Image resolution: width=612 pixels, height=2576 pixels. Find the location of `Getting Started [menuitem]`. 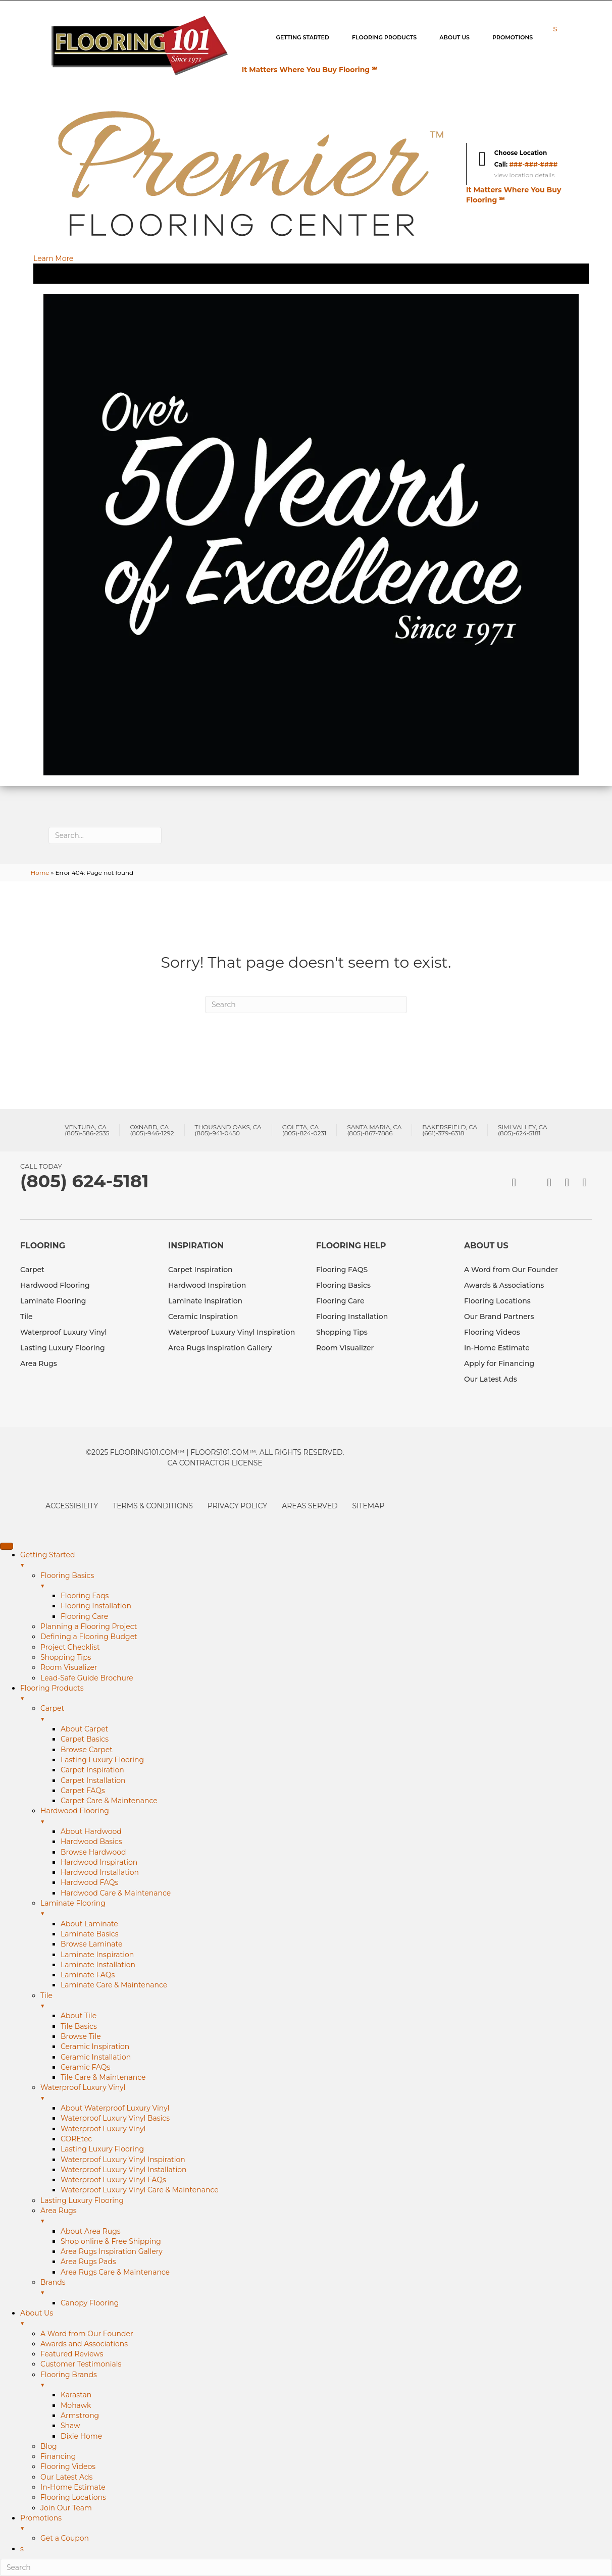

Getting Started [menuitem] is located at coordinates (316, 1560).